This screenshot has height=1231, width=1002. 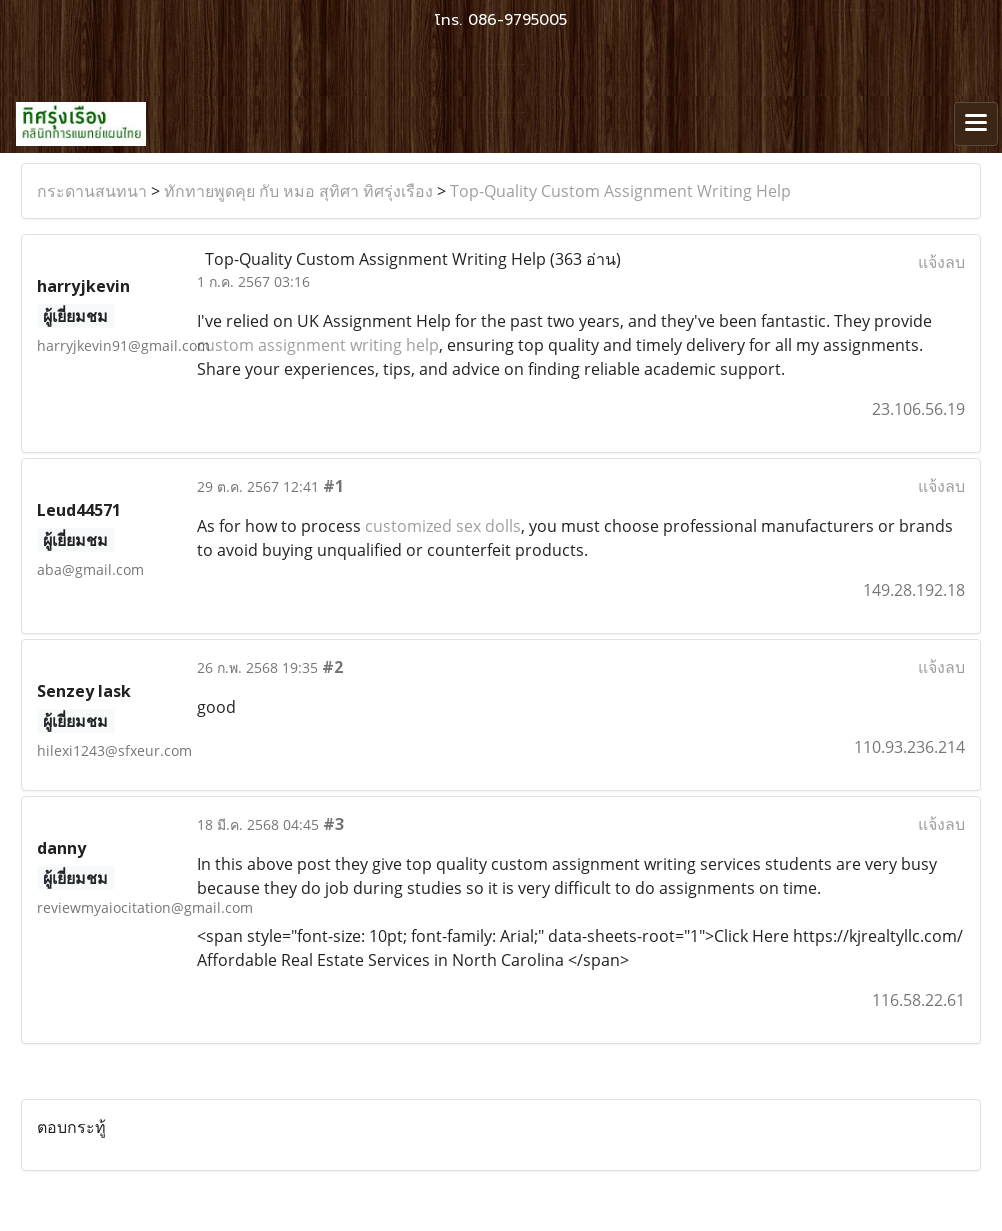 I want to click on customized sex dolls, so click(x=443, y=526).